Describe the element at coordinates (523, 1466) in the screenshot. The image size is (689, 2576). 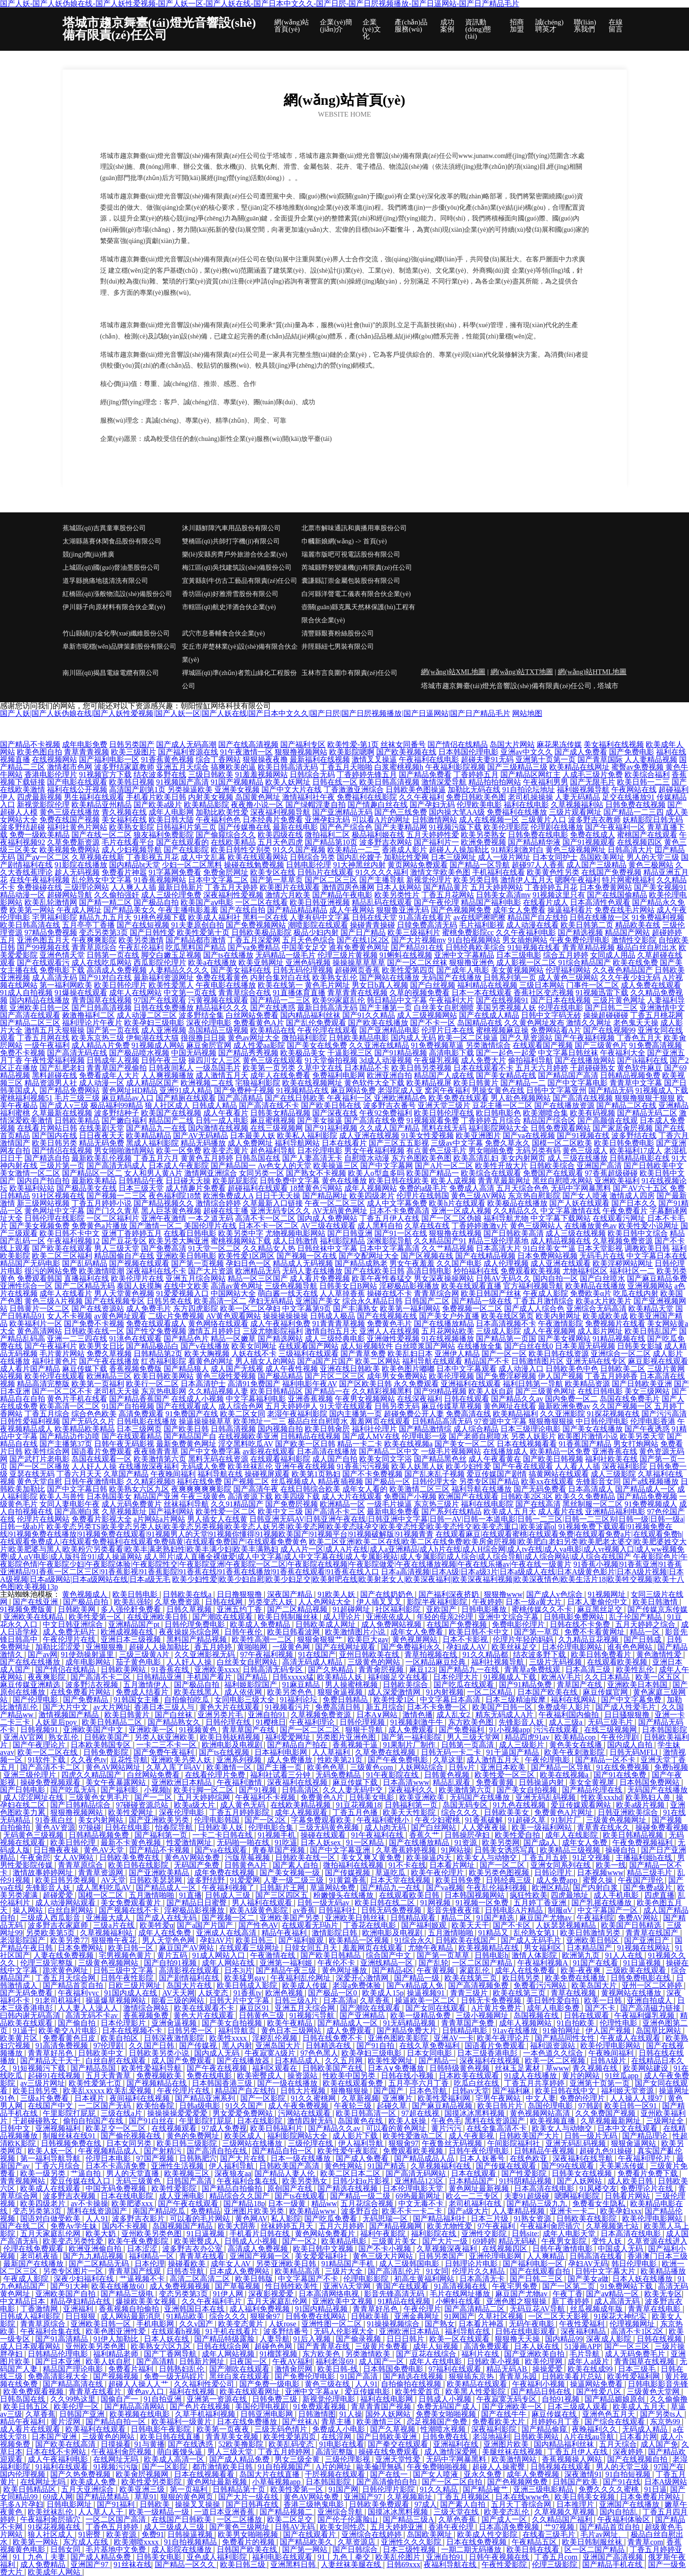
I see `国产午夜在线观看` at that location.